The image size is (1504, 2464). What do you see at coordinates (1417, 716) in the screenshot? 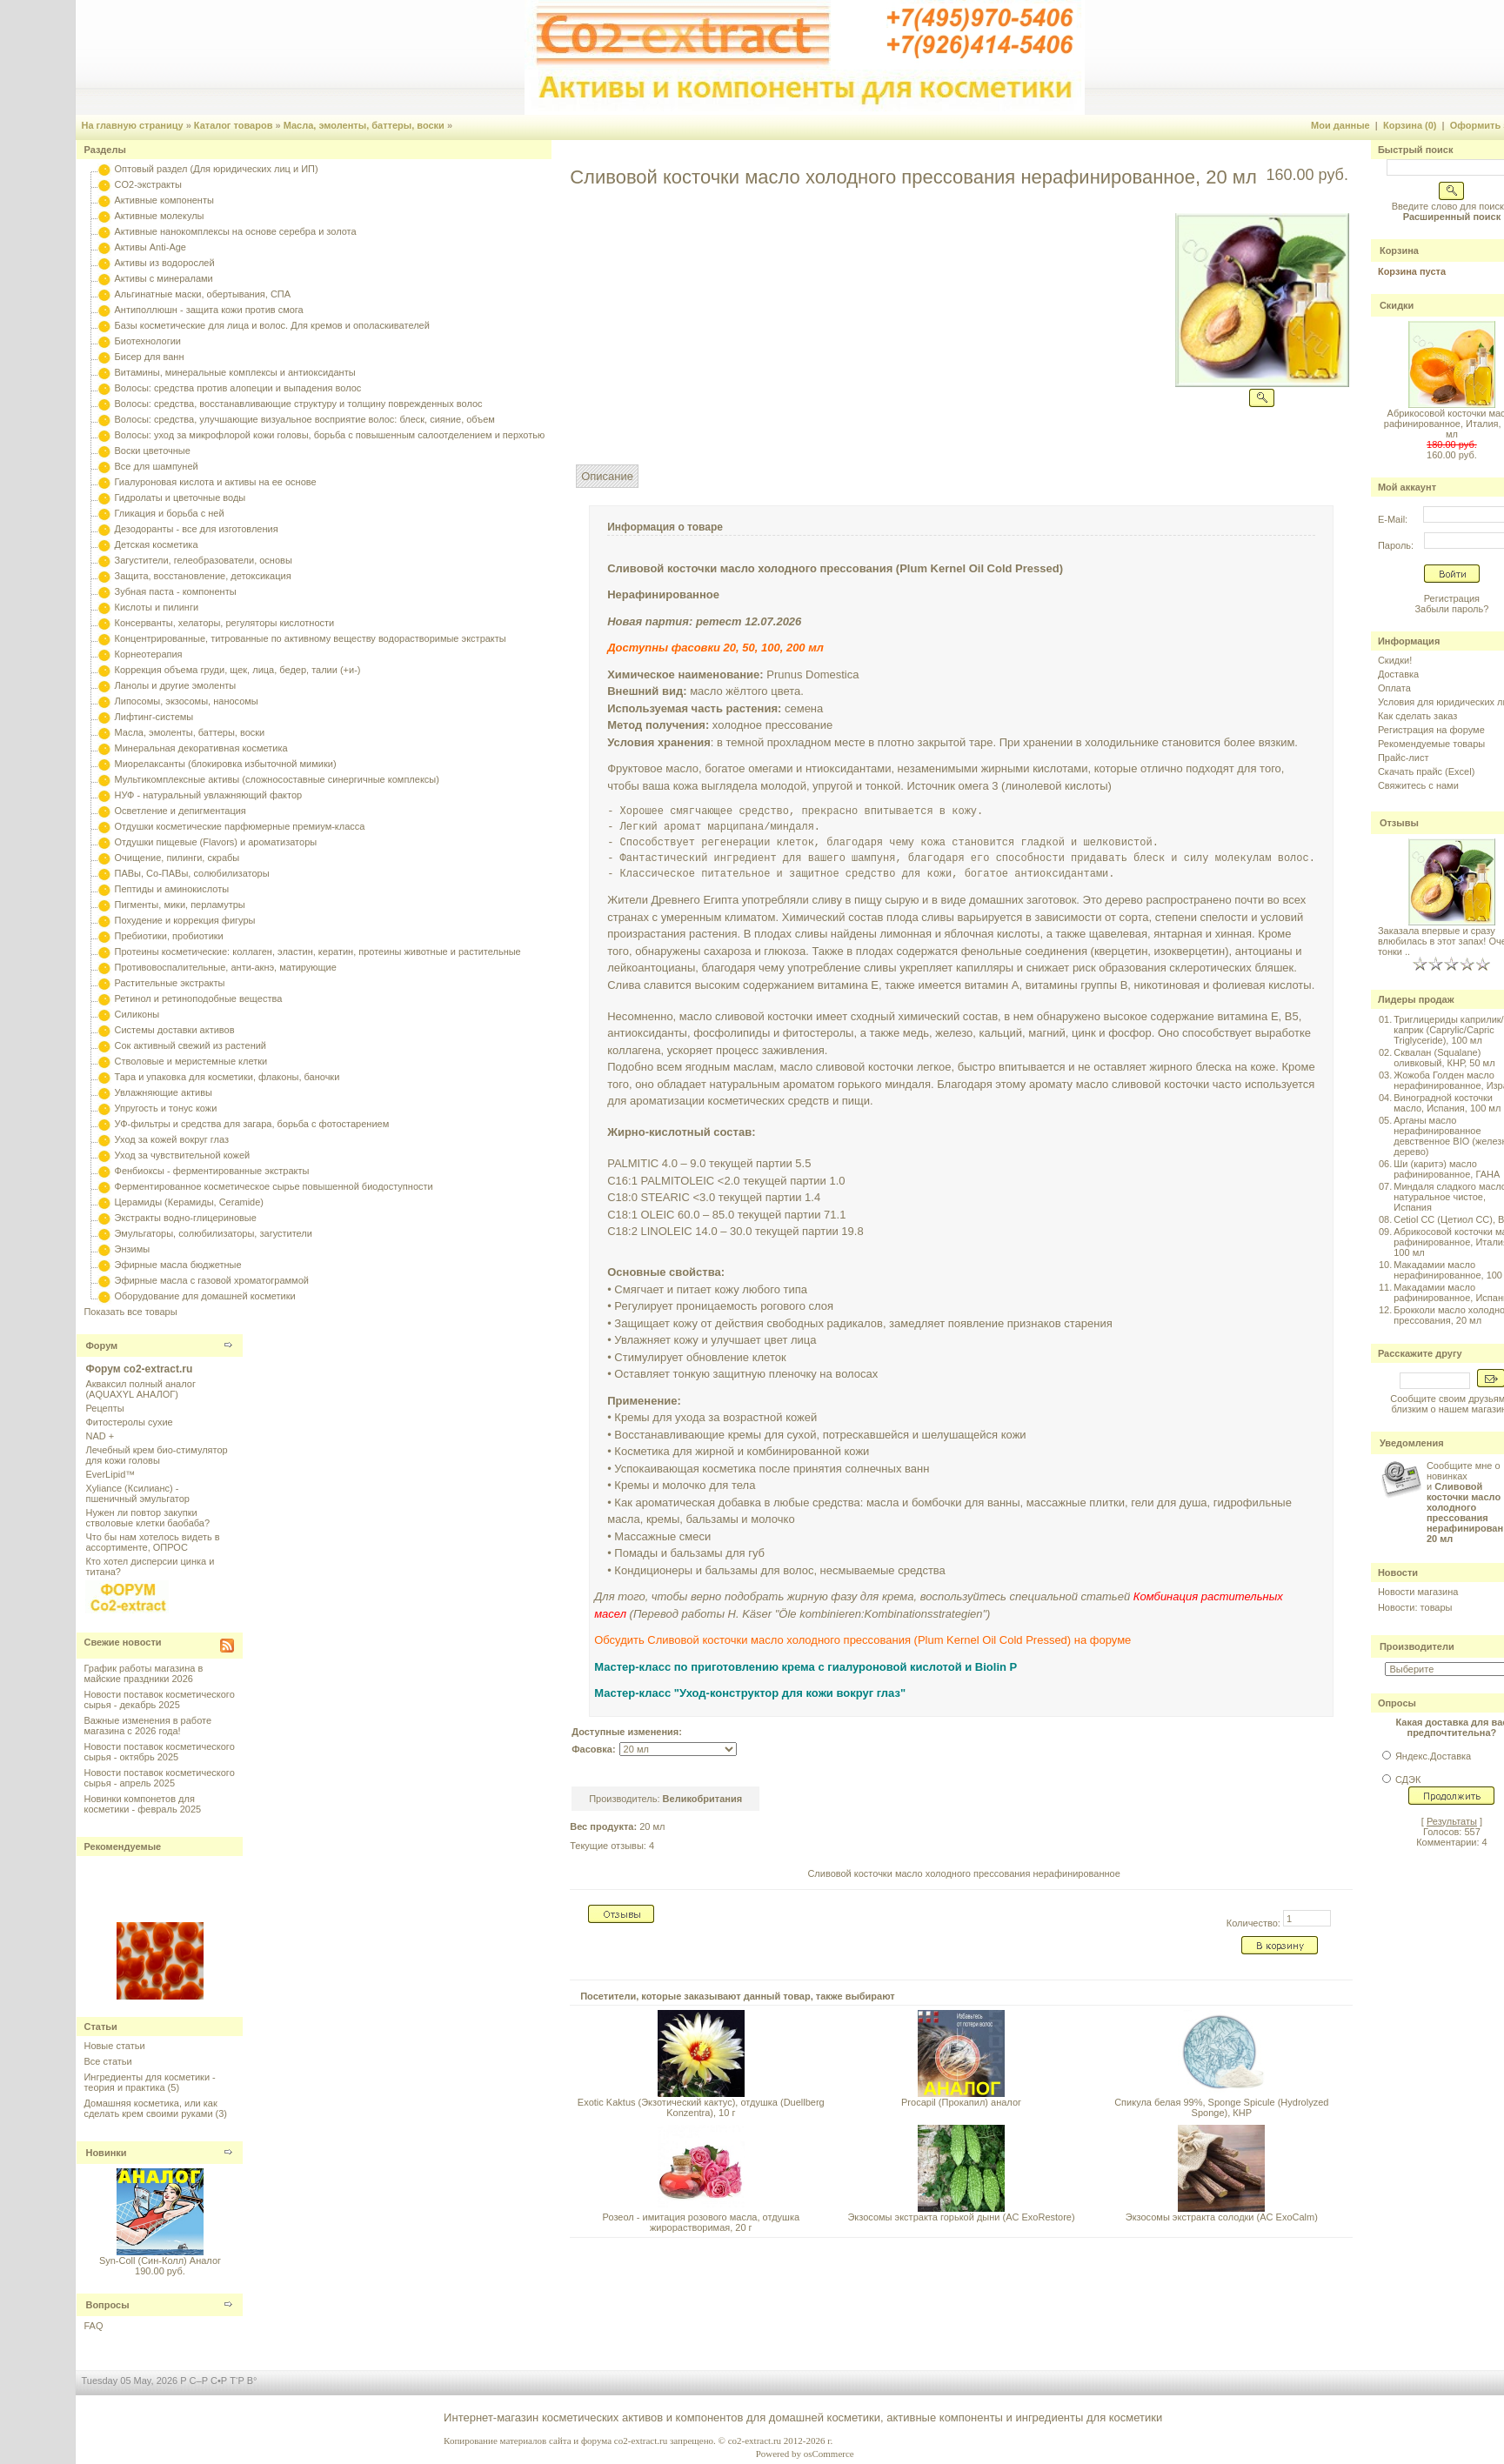
I see `Как сделать заказ` at bounding box center [1417, 716].